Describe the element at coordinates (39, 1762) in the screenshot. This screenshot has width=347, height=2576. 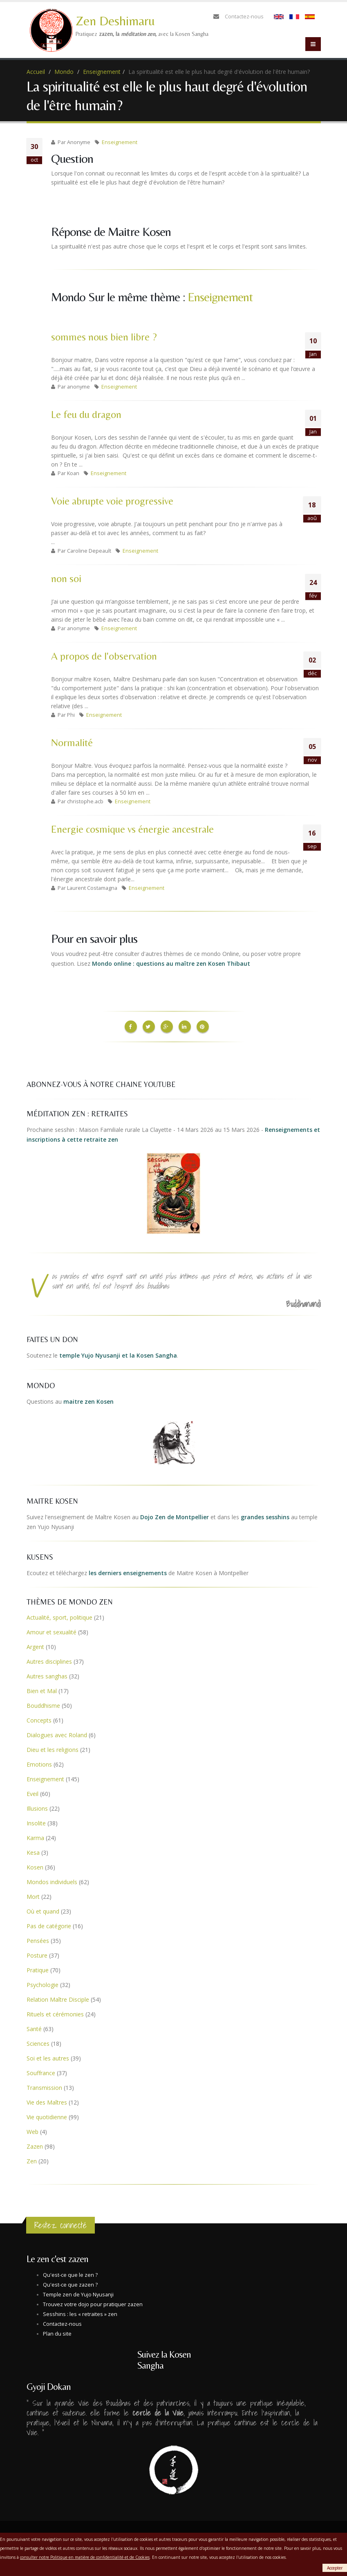
I see `Emotions` at that location.